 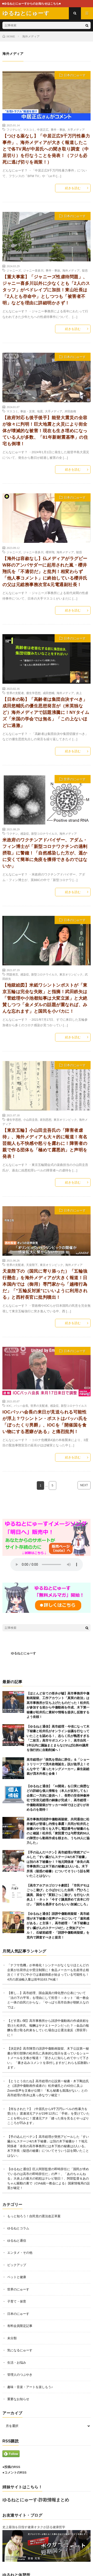 I want to click on 【日本の恥】「高齢者は集団自決すべき」成田悠輔氏の優生思想発言が（米英独など）海外メディアで話題沸騰に！NYタイムズ「米国の学会では無名」「この上ないほどに過激」, so click(x=45, y=712).